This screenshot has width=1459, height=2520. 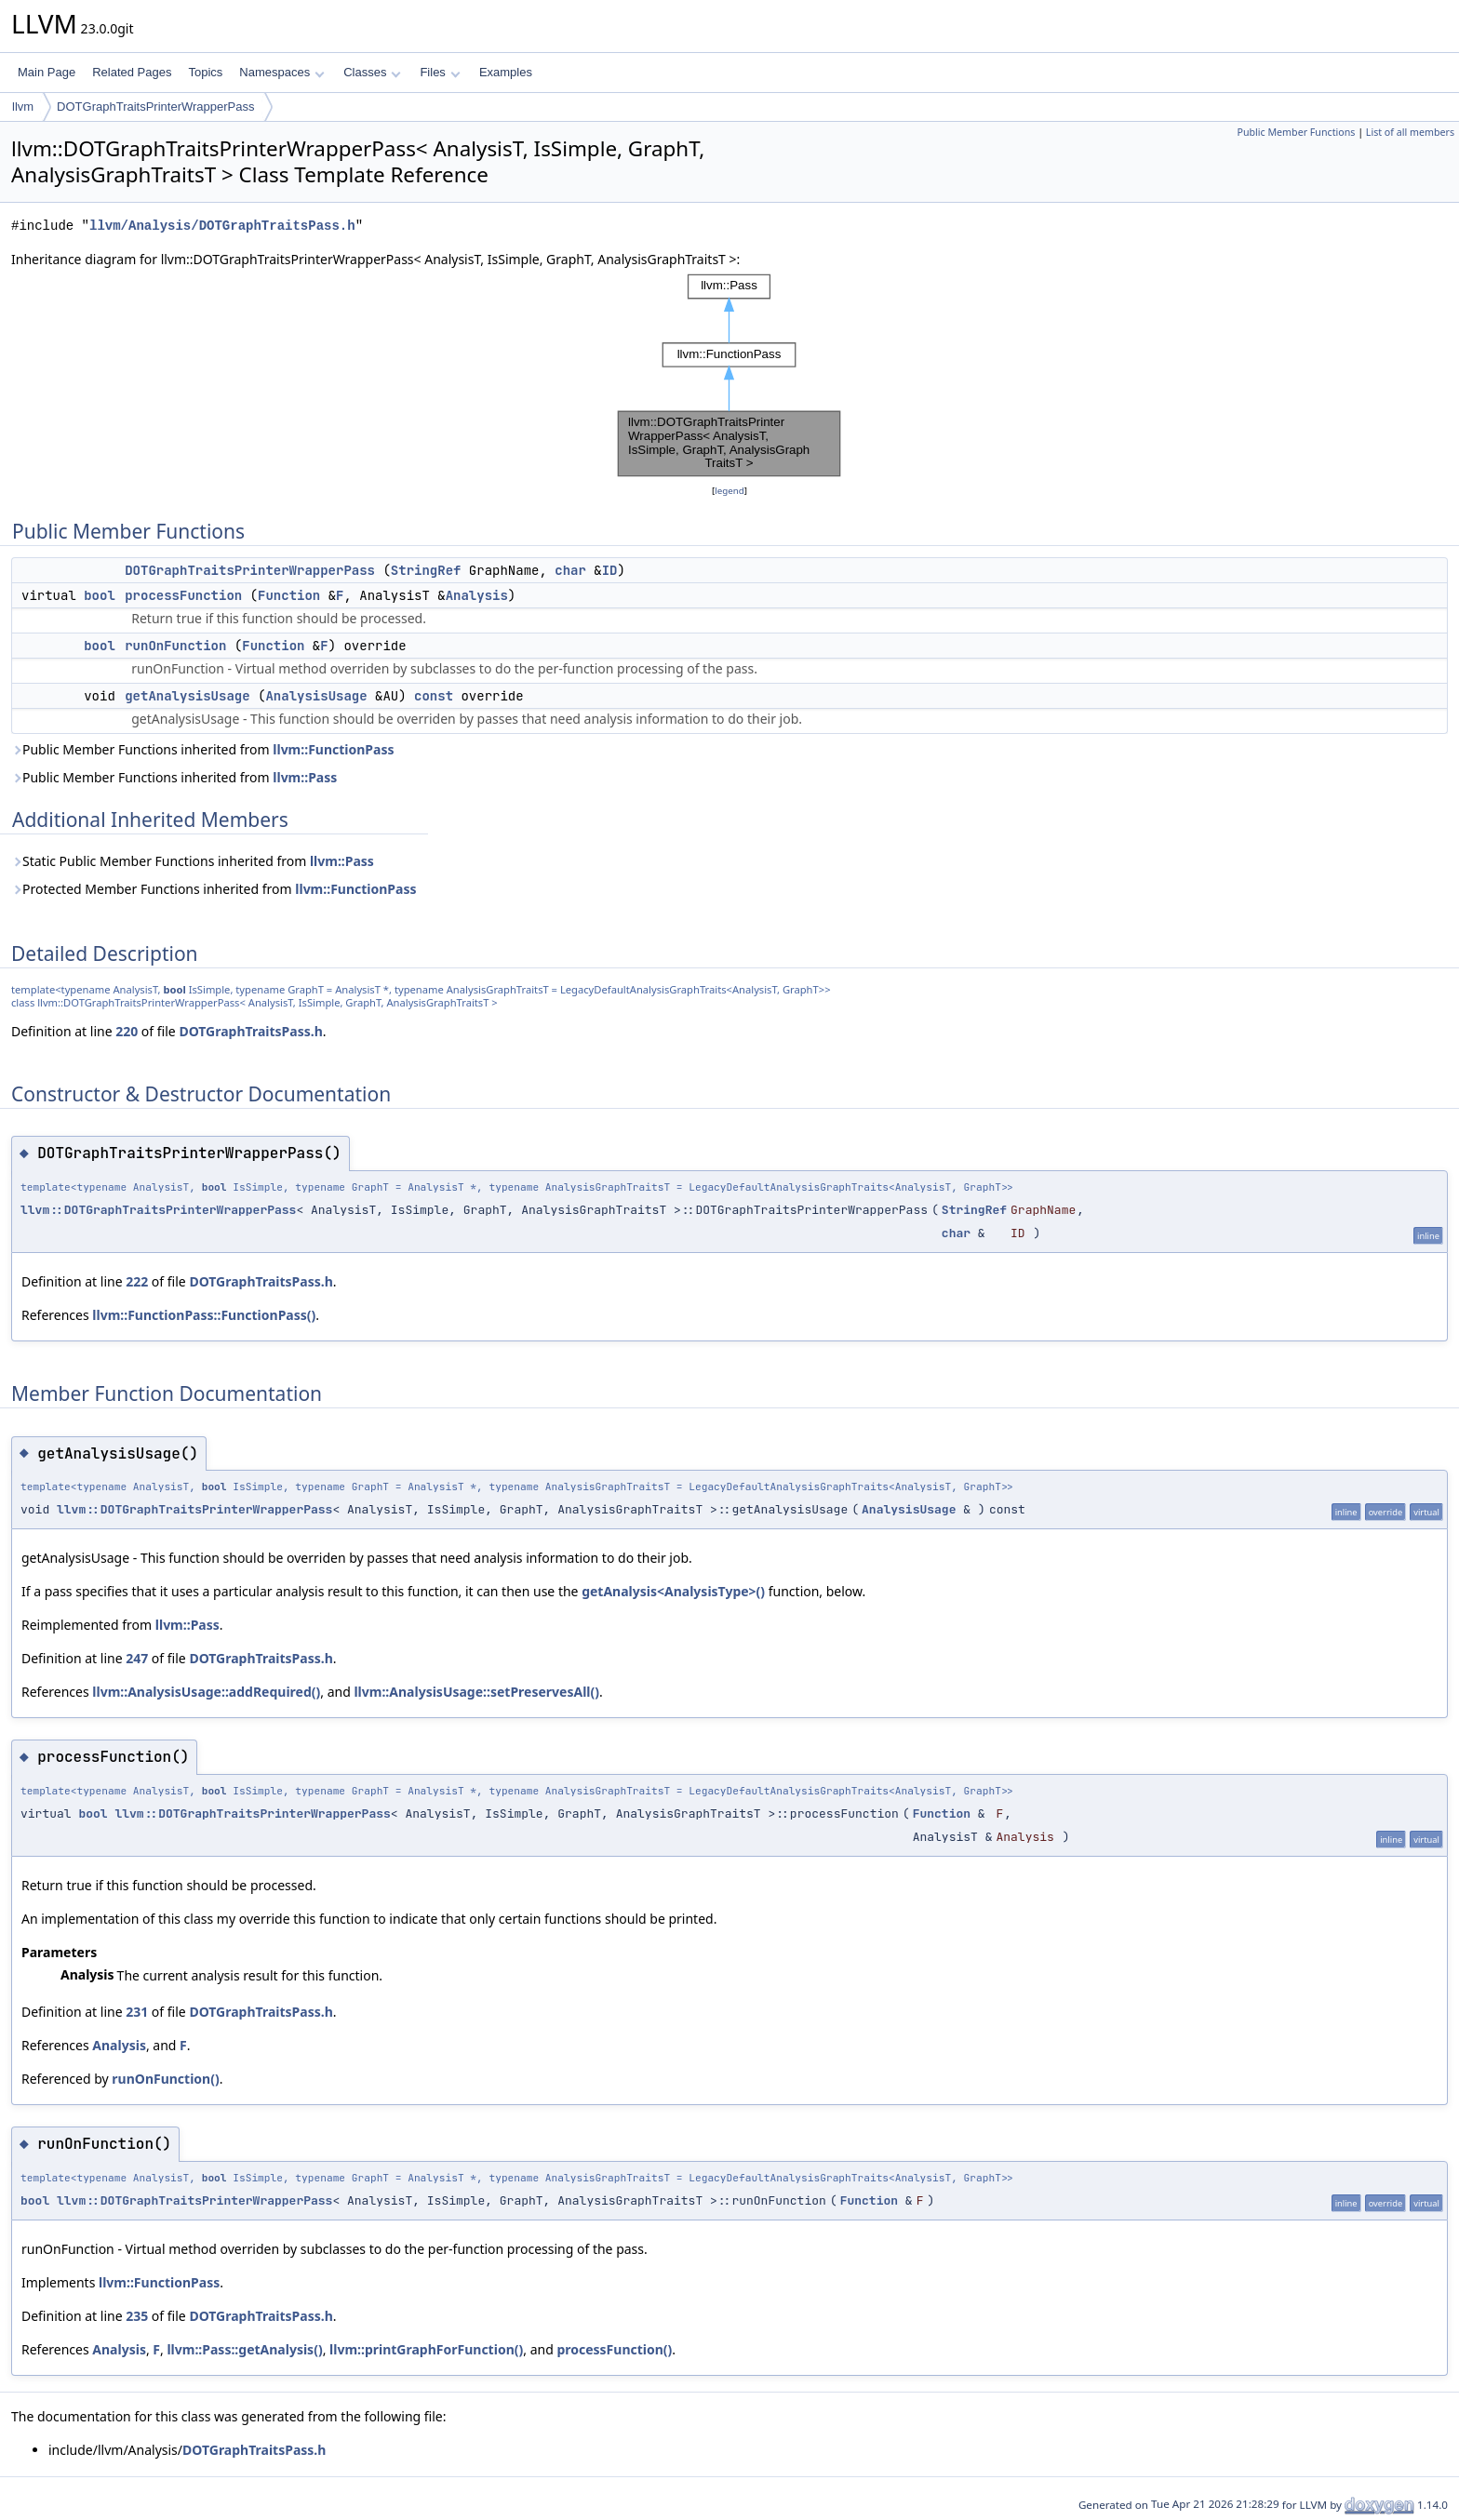 I want to click on Analysis, so click(x=477, y=595).